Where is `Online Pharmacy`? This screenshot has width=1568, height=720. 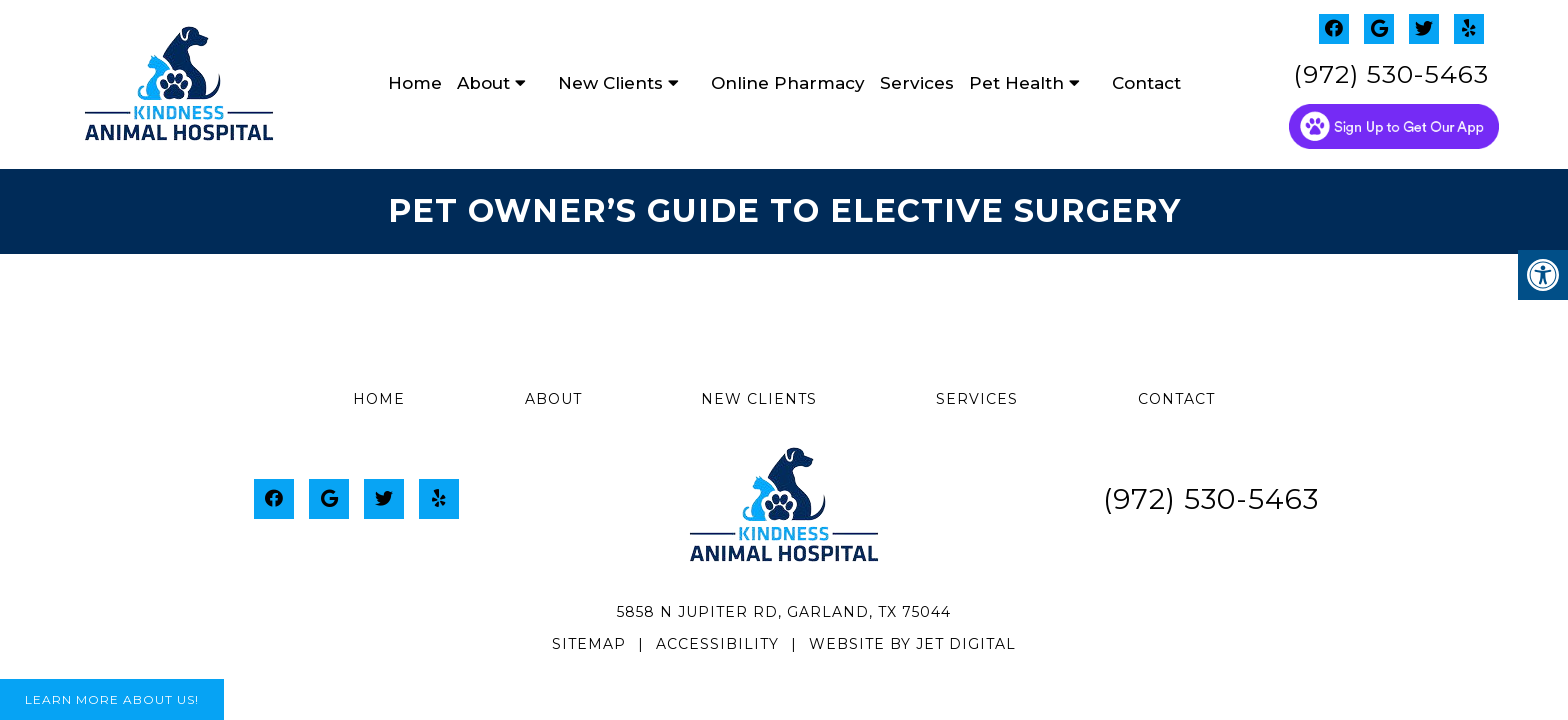 Online Pharmacy is located at coordinates (788, 83).